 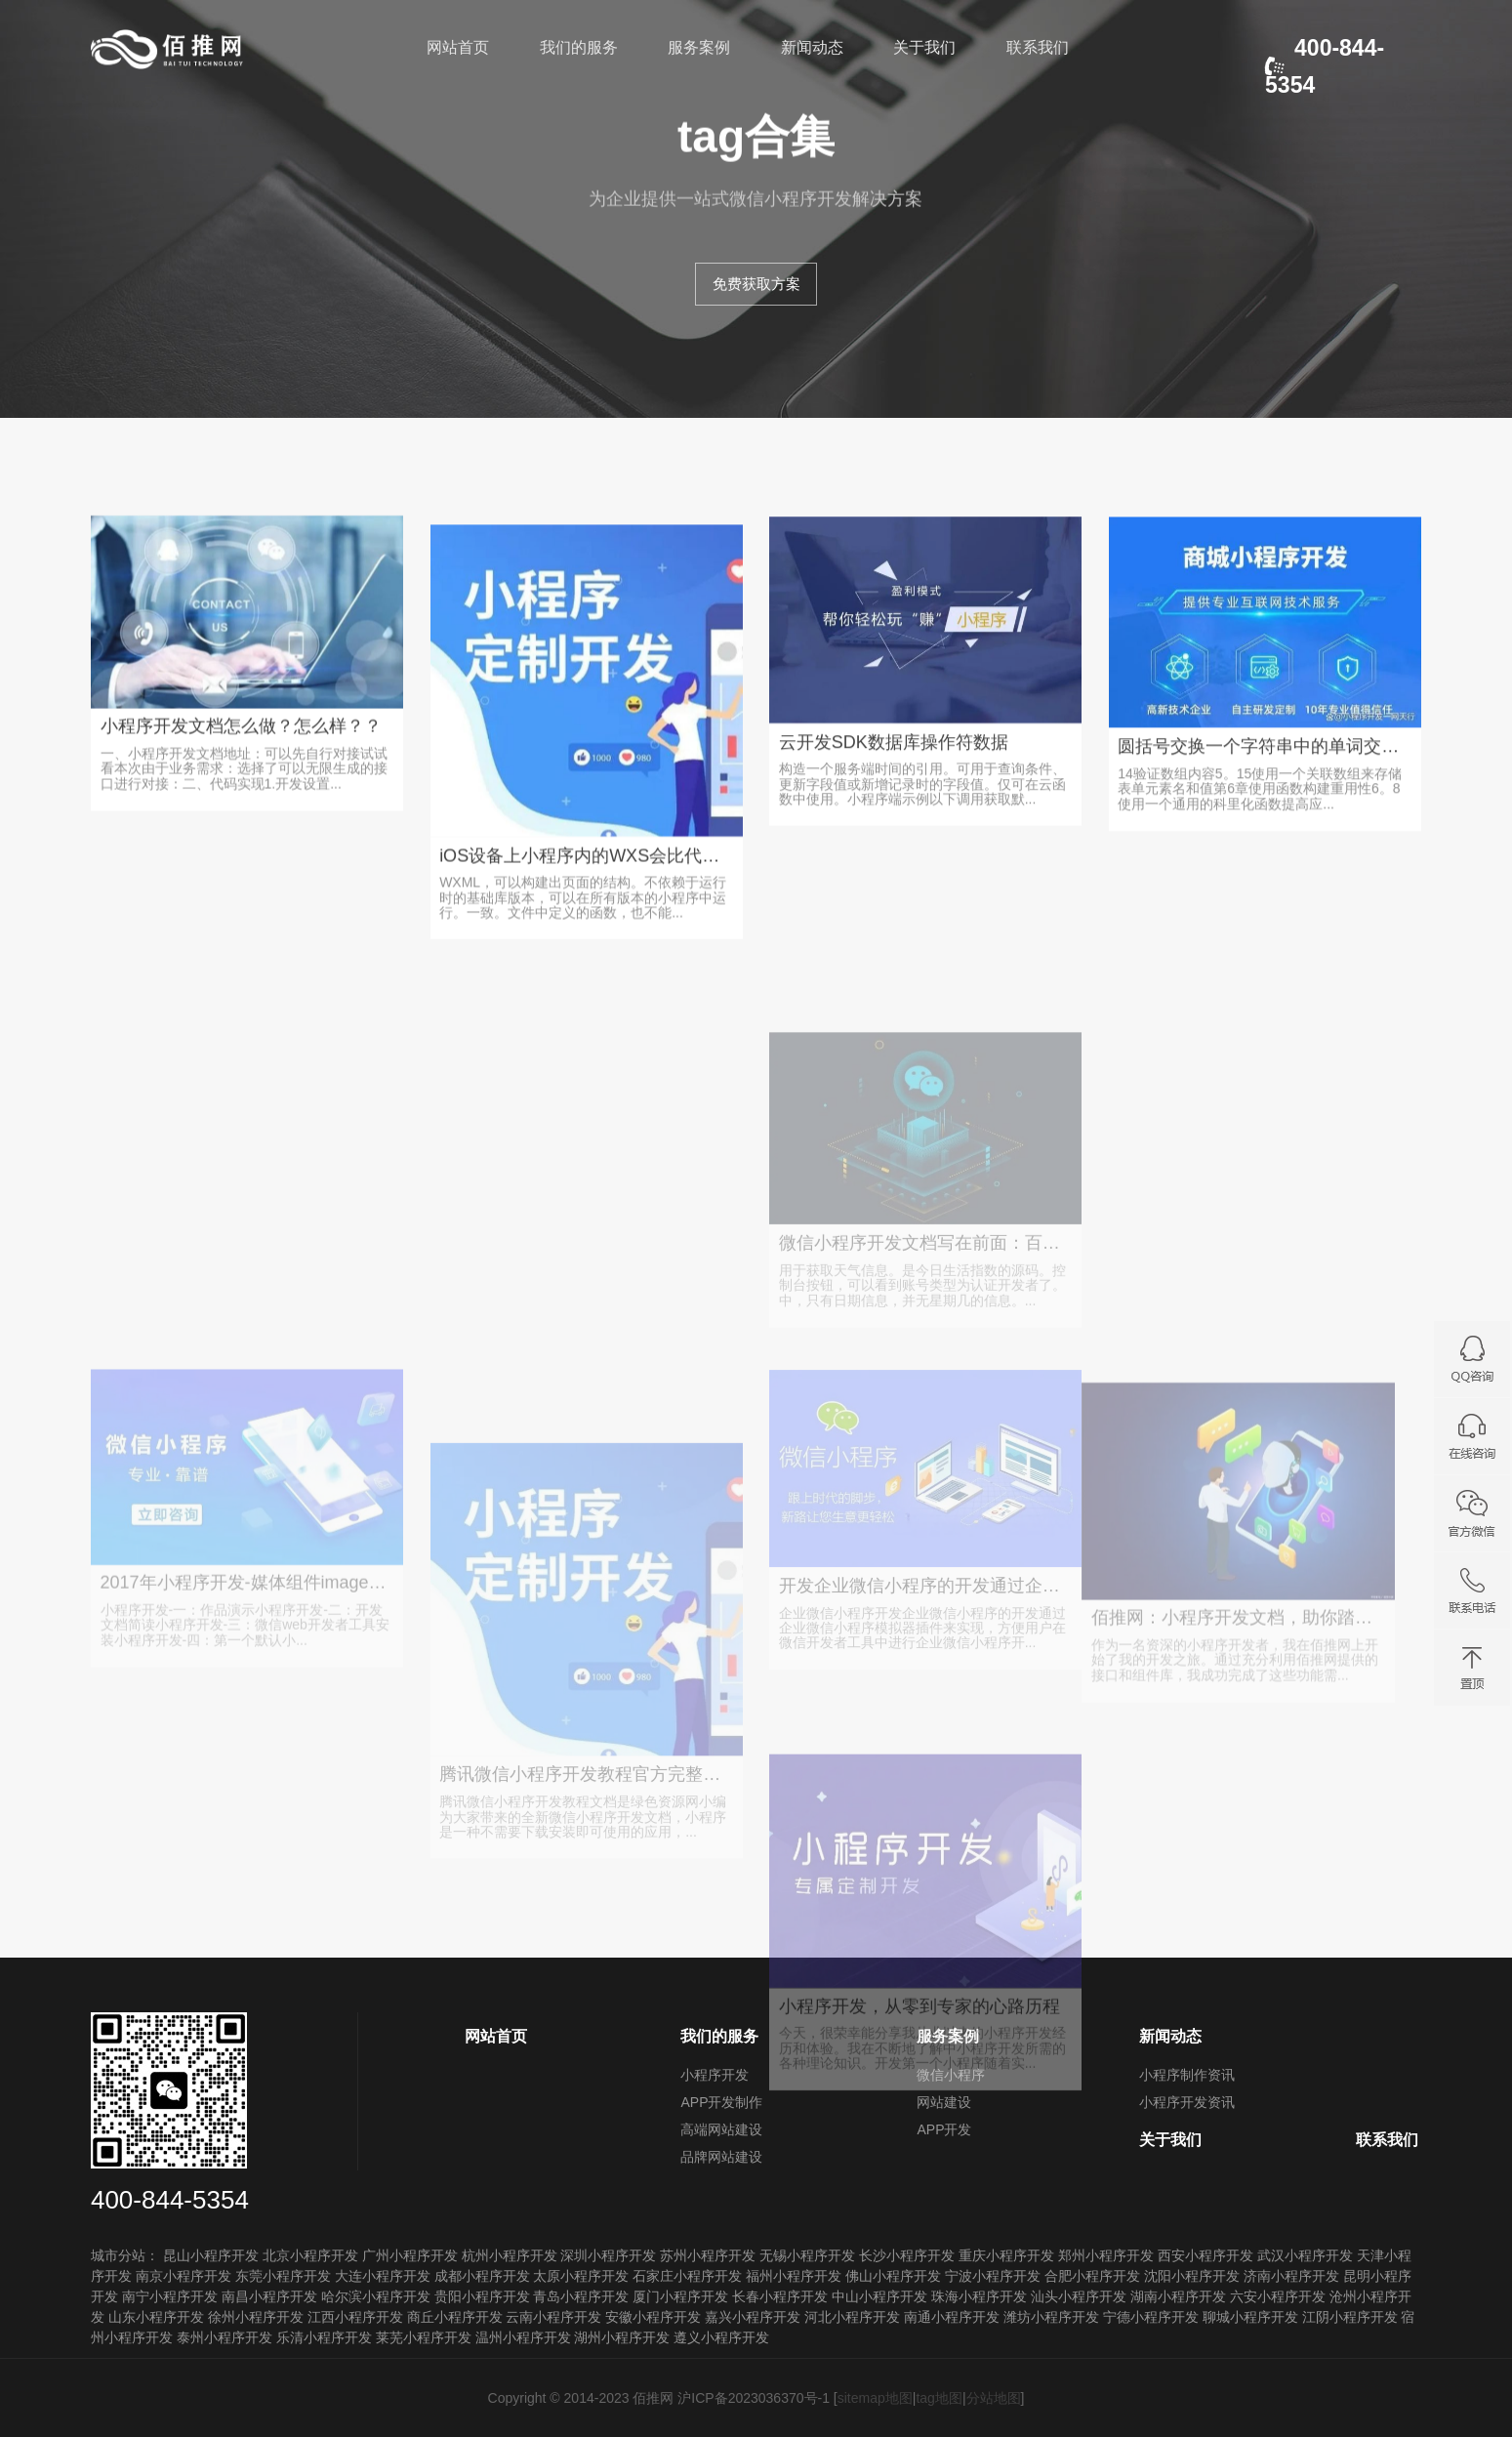 I want to click on 东莞小程序开发, so click(x=283, y=2276).